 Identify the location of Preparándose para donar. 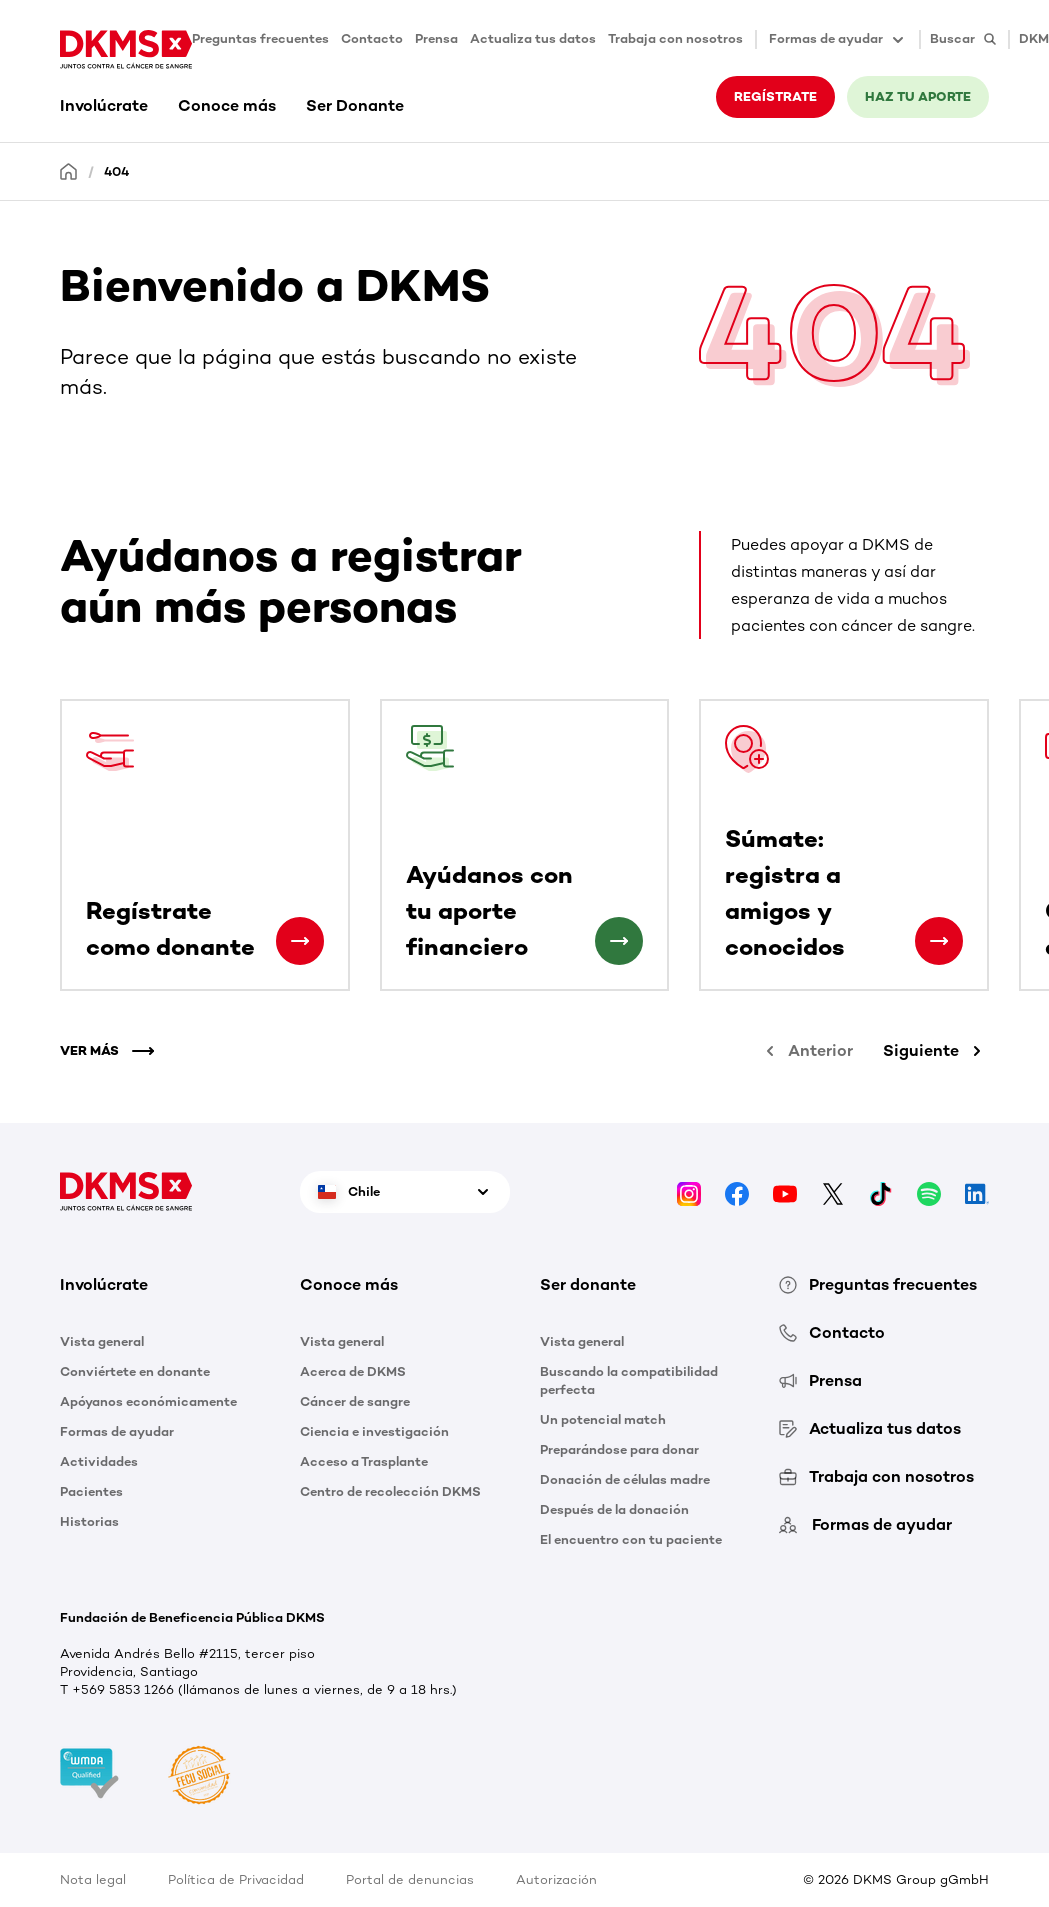
(619, 1449).